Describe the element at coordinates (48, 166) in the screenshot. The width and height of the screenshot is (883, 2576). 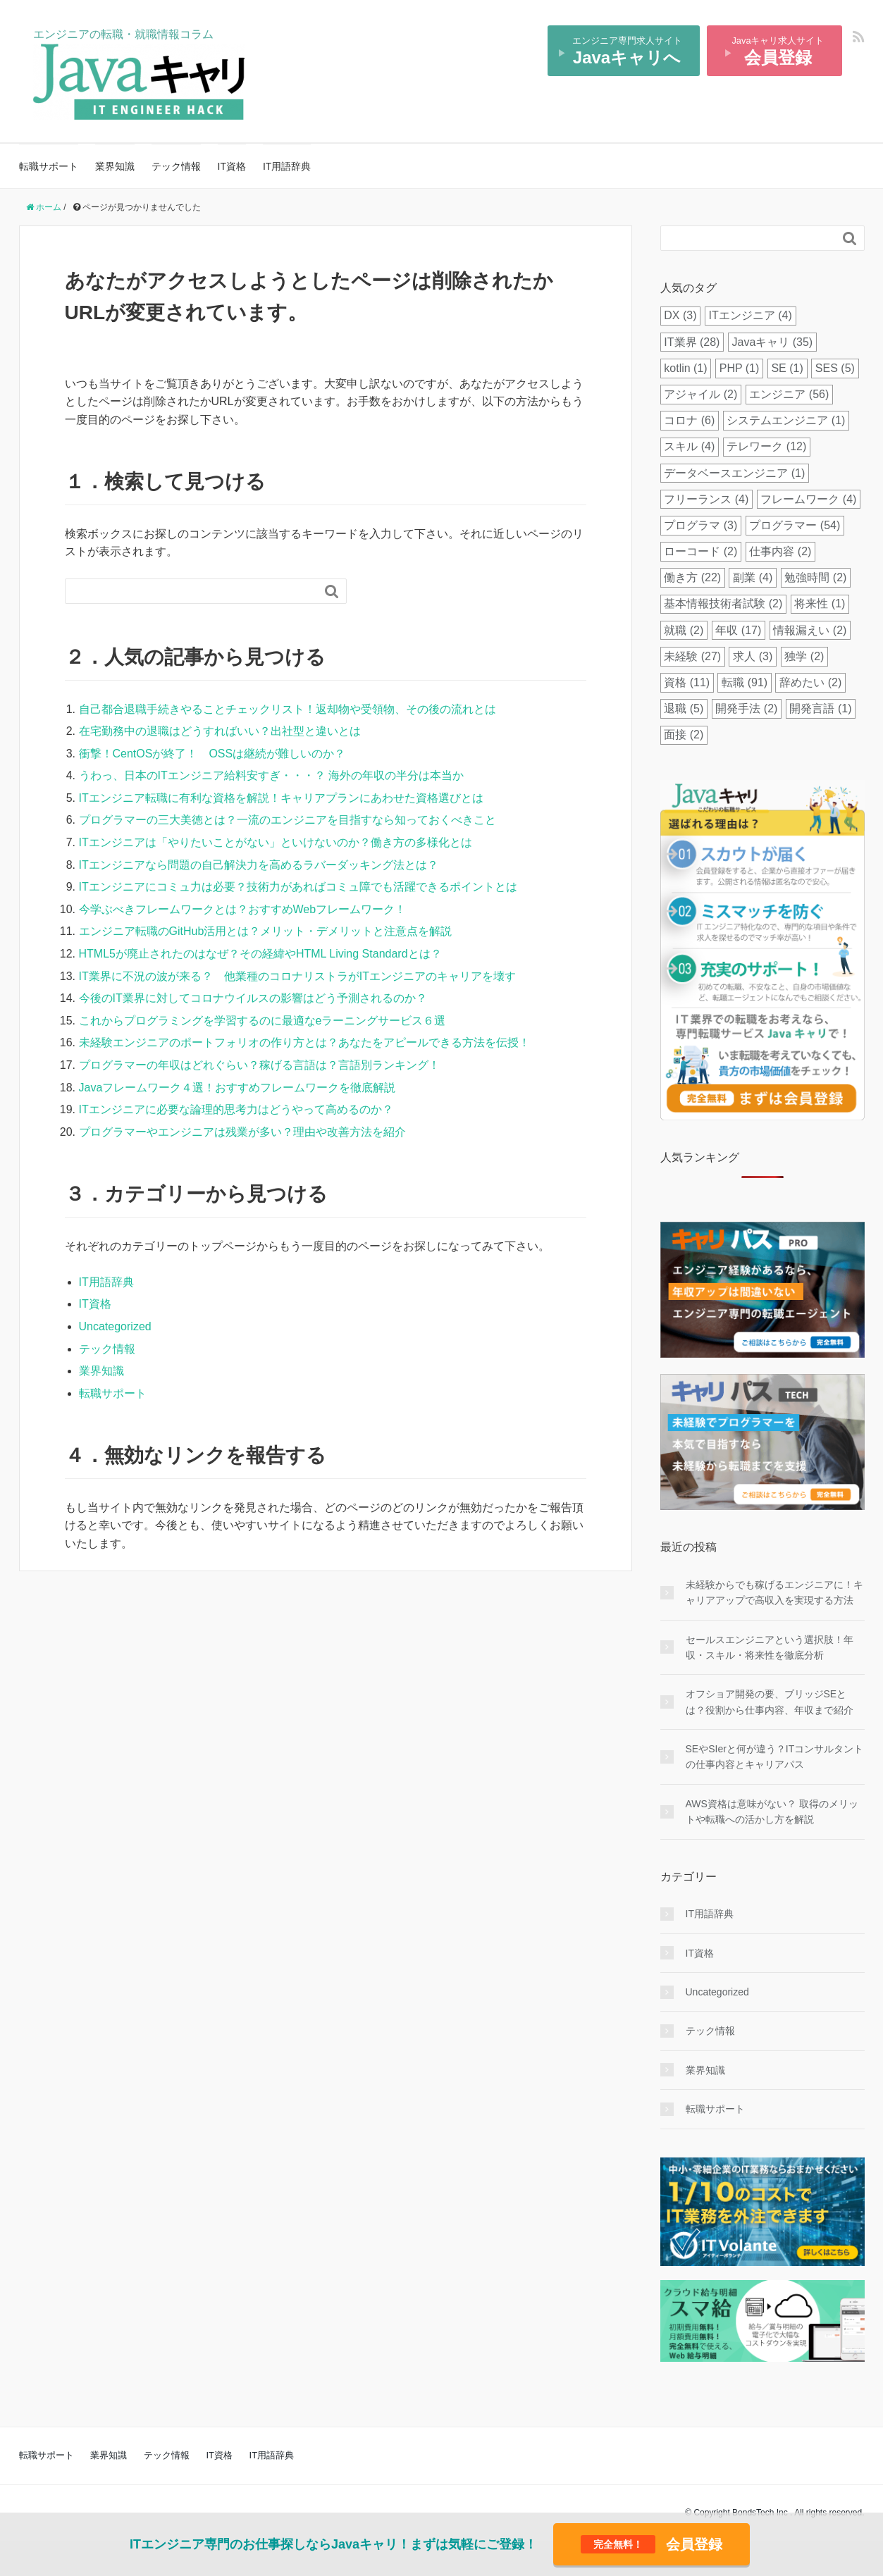
I see `転職サポート` at that location.